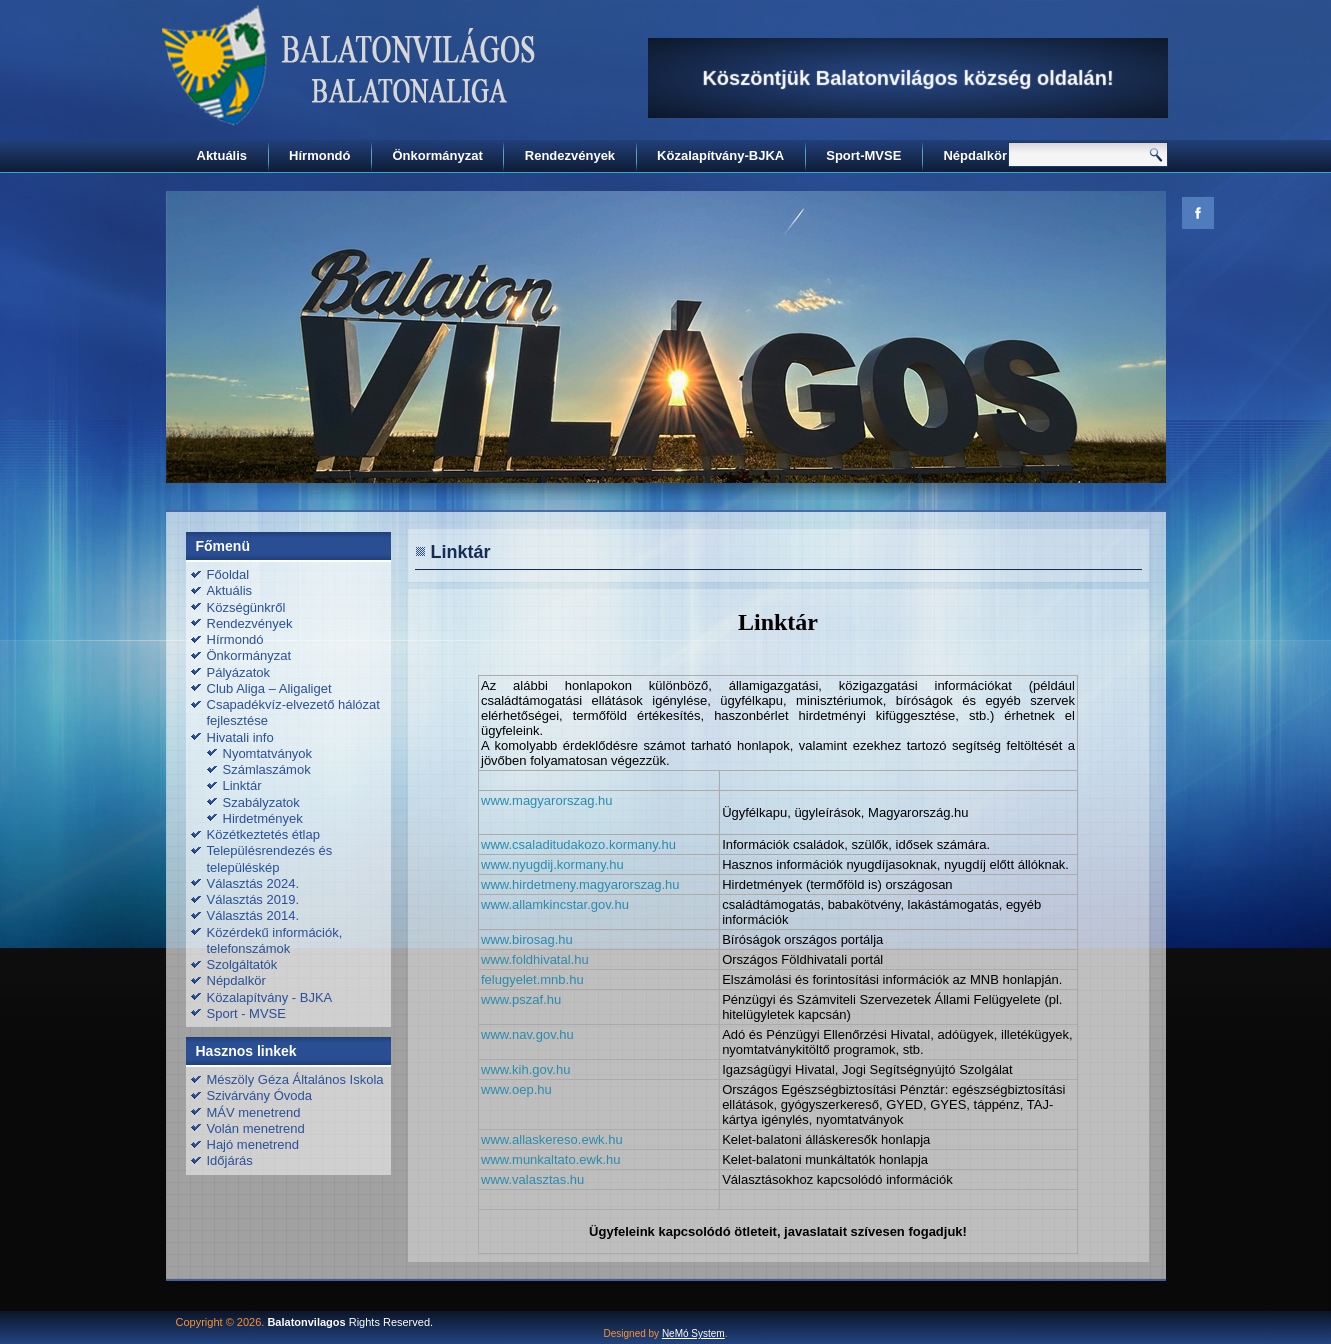 This screenshot has height=1344, width=1331. What do you see at coordinates (521, 999) in the screenshot?
I see `www.pszaf.hu` at bounding box center [521, 999].